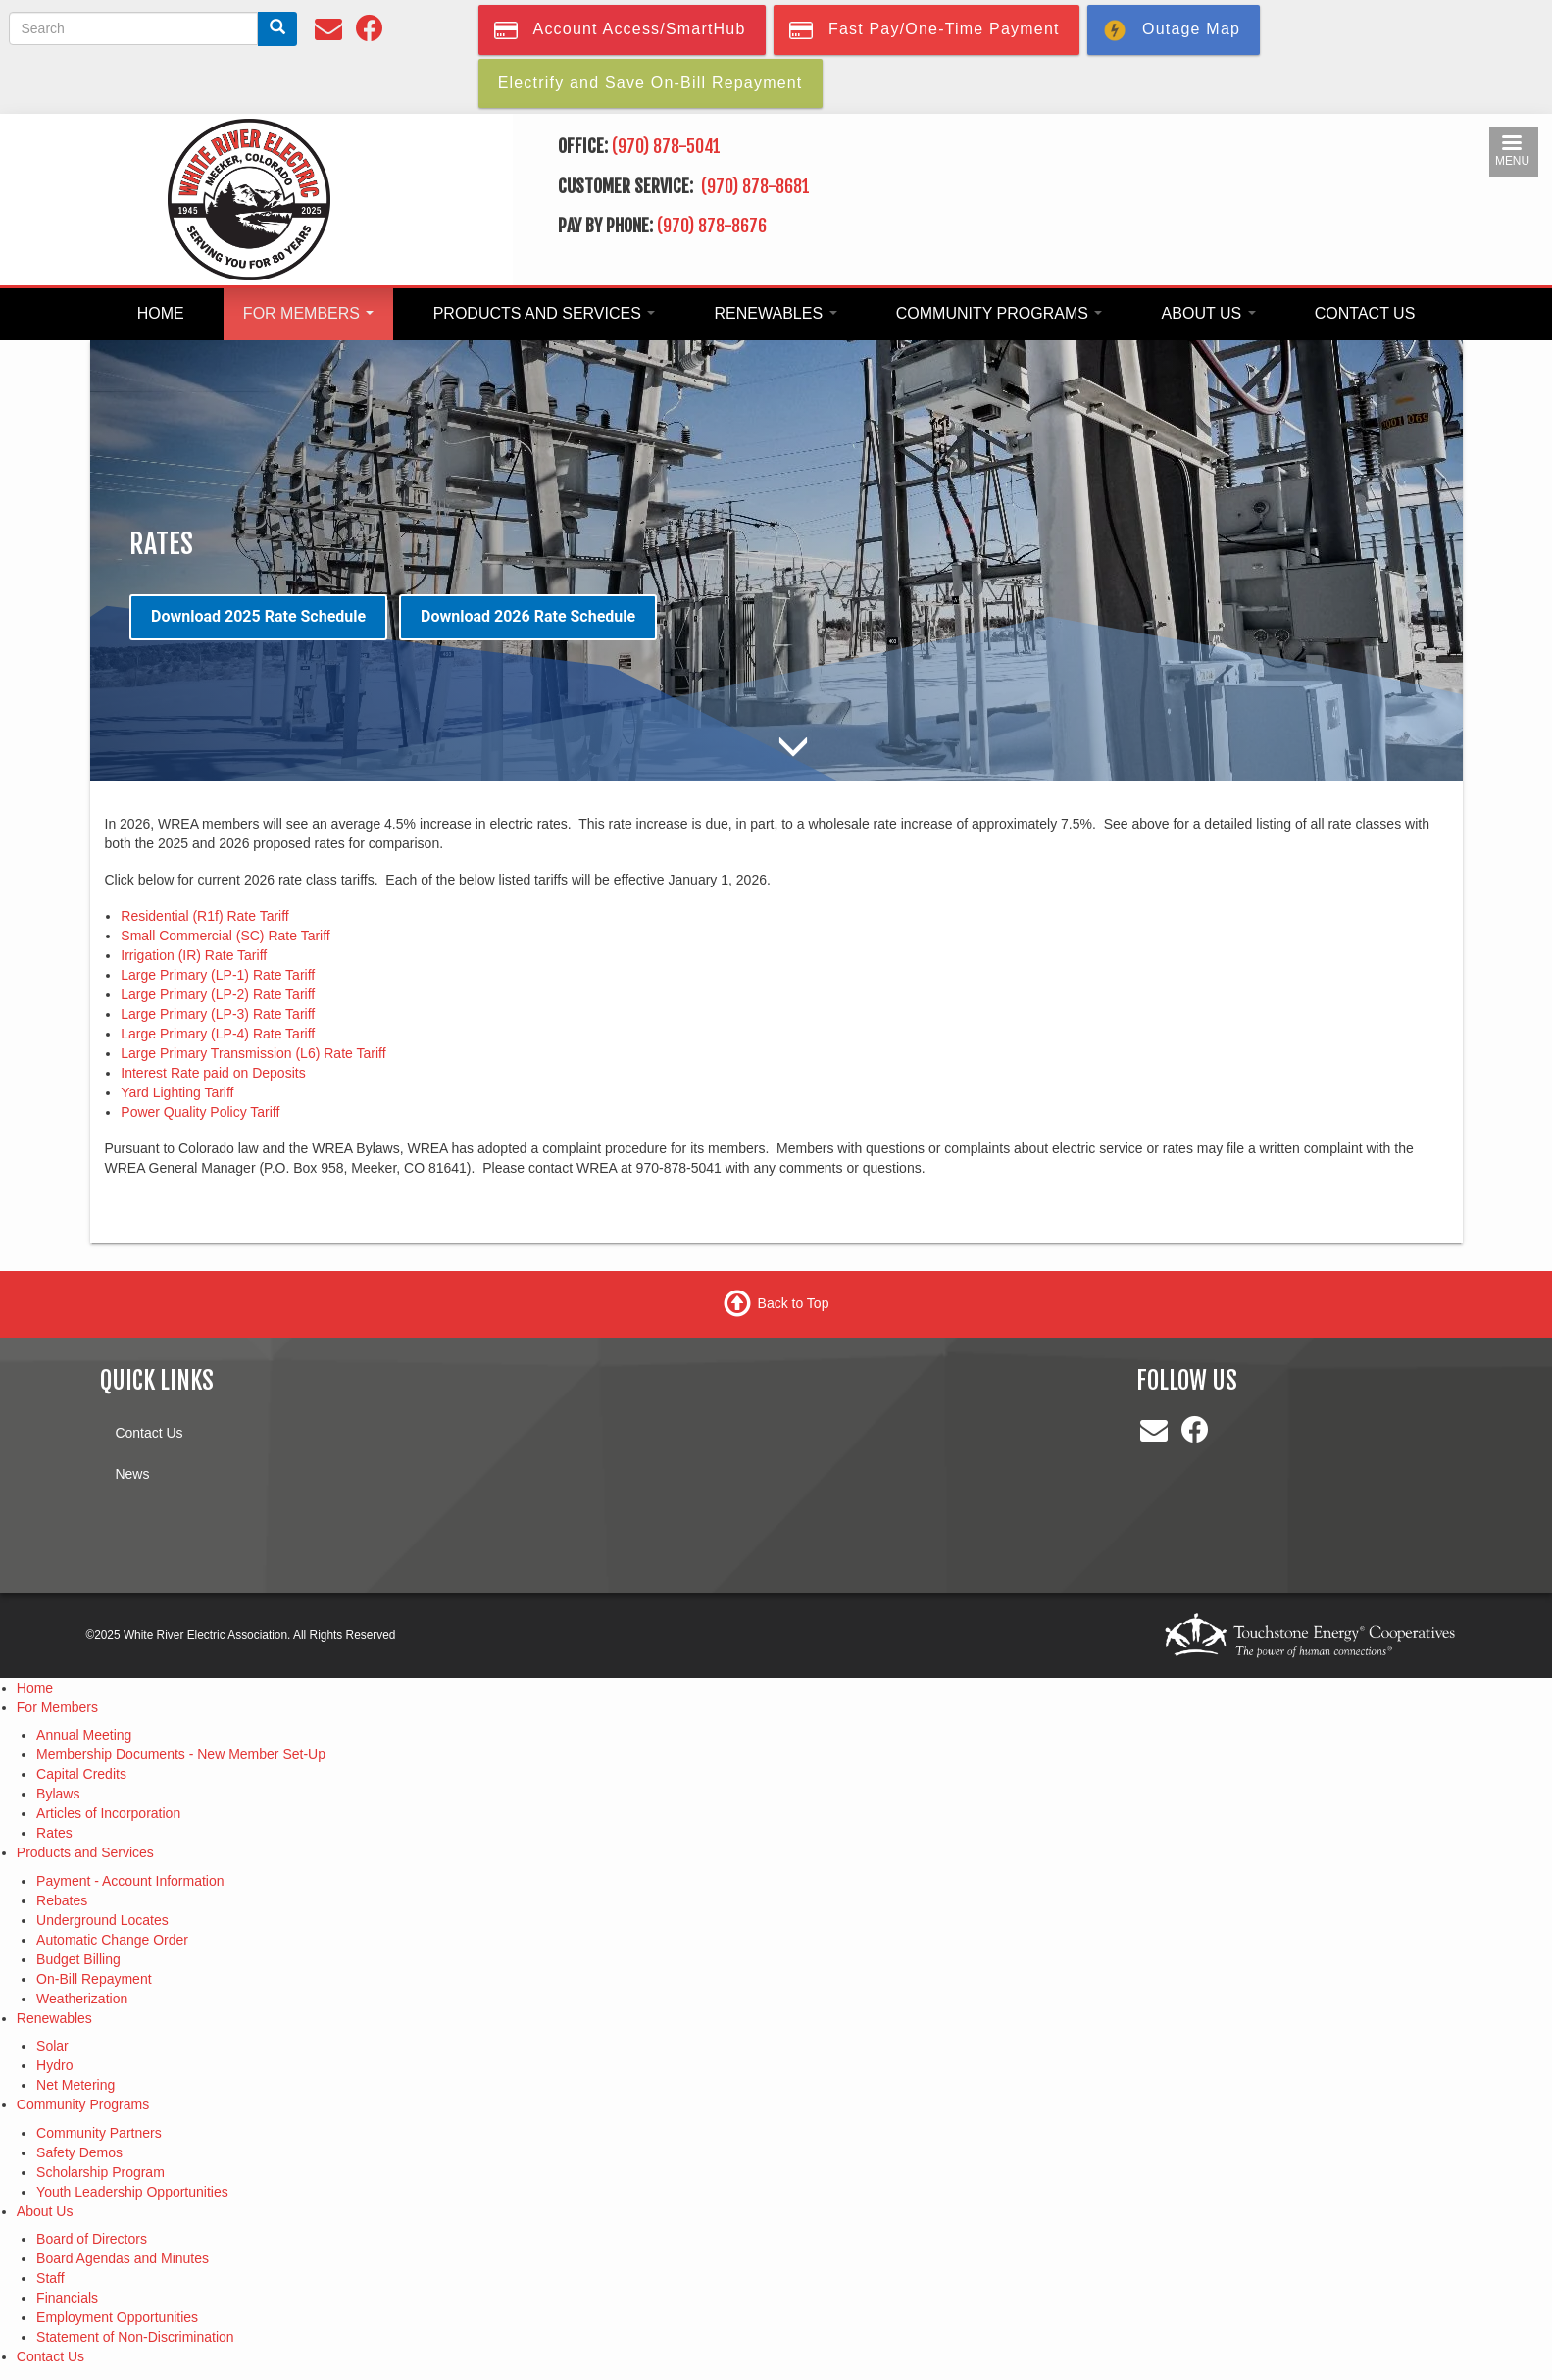 This screenshot has width=1552, height=2380. What do you see at coordinates (130, 1881) in the screenshot?
I see `Payment - Account Information` at bounding box center [130, 1881].